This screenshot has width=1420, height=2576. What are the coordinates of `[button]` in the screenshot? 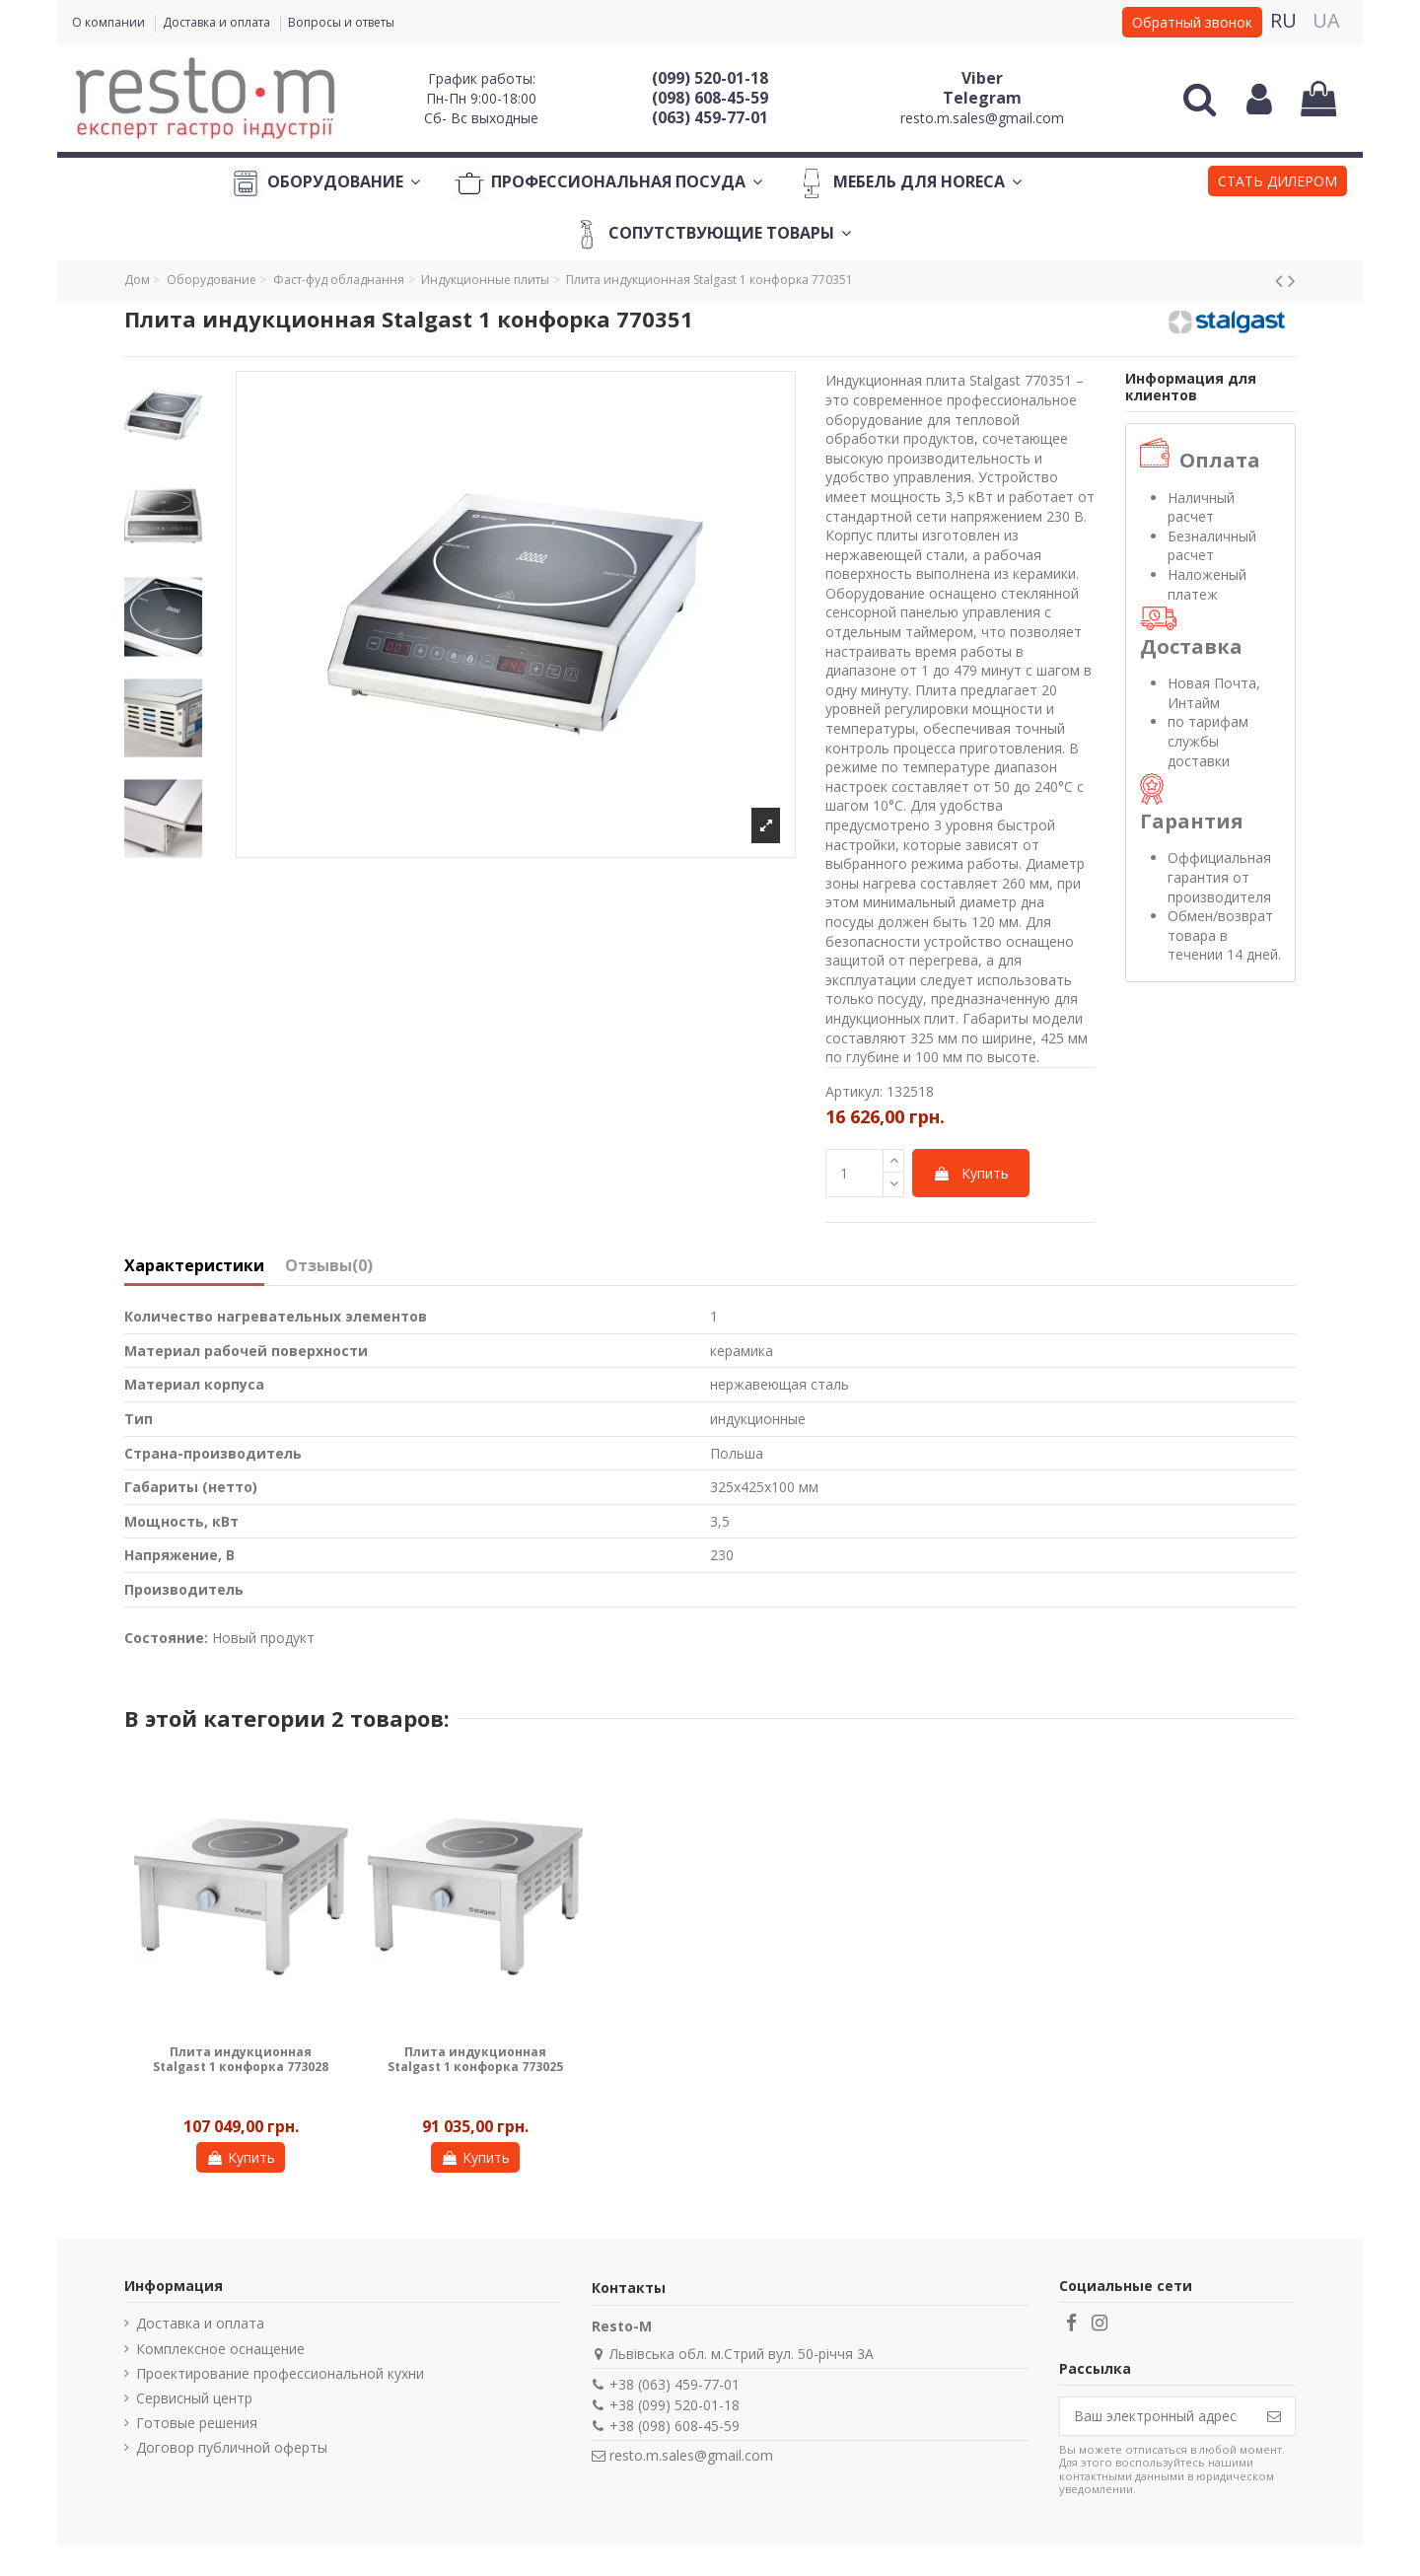 It's located at (1277, 183).